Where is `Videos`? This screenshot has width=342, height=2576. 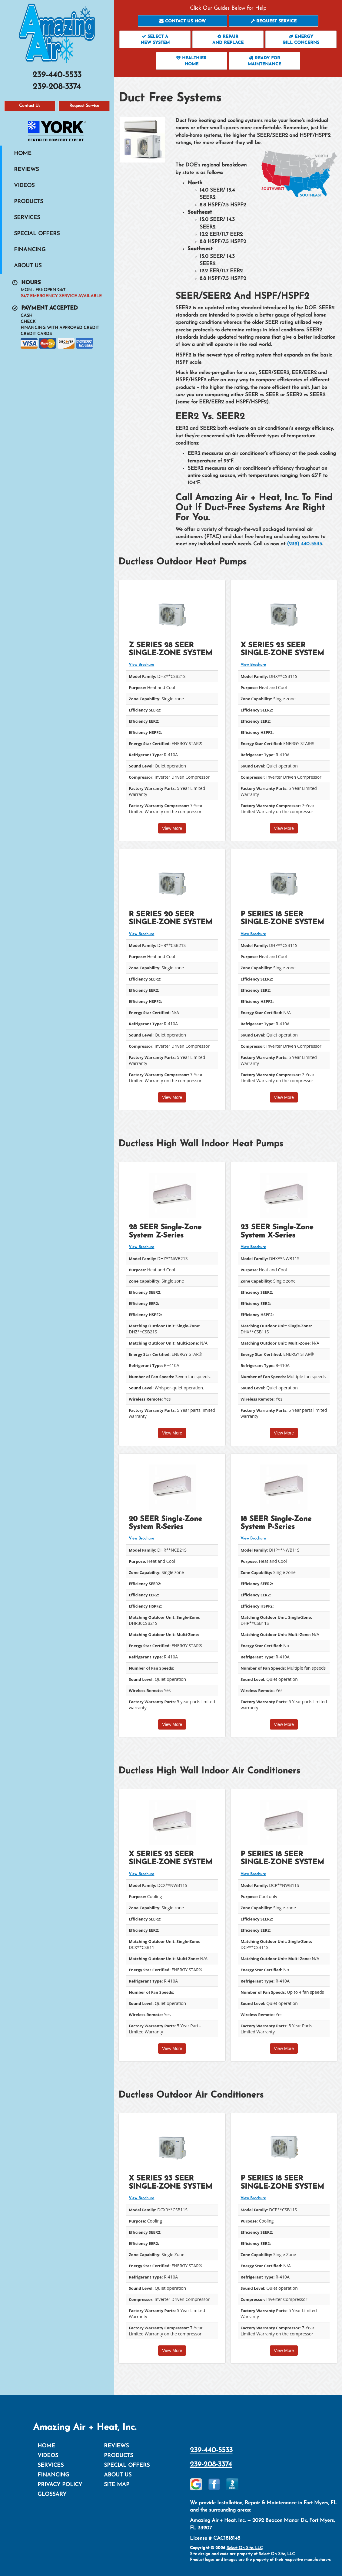 Videos is located at coordinates (24, 185).